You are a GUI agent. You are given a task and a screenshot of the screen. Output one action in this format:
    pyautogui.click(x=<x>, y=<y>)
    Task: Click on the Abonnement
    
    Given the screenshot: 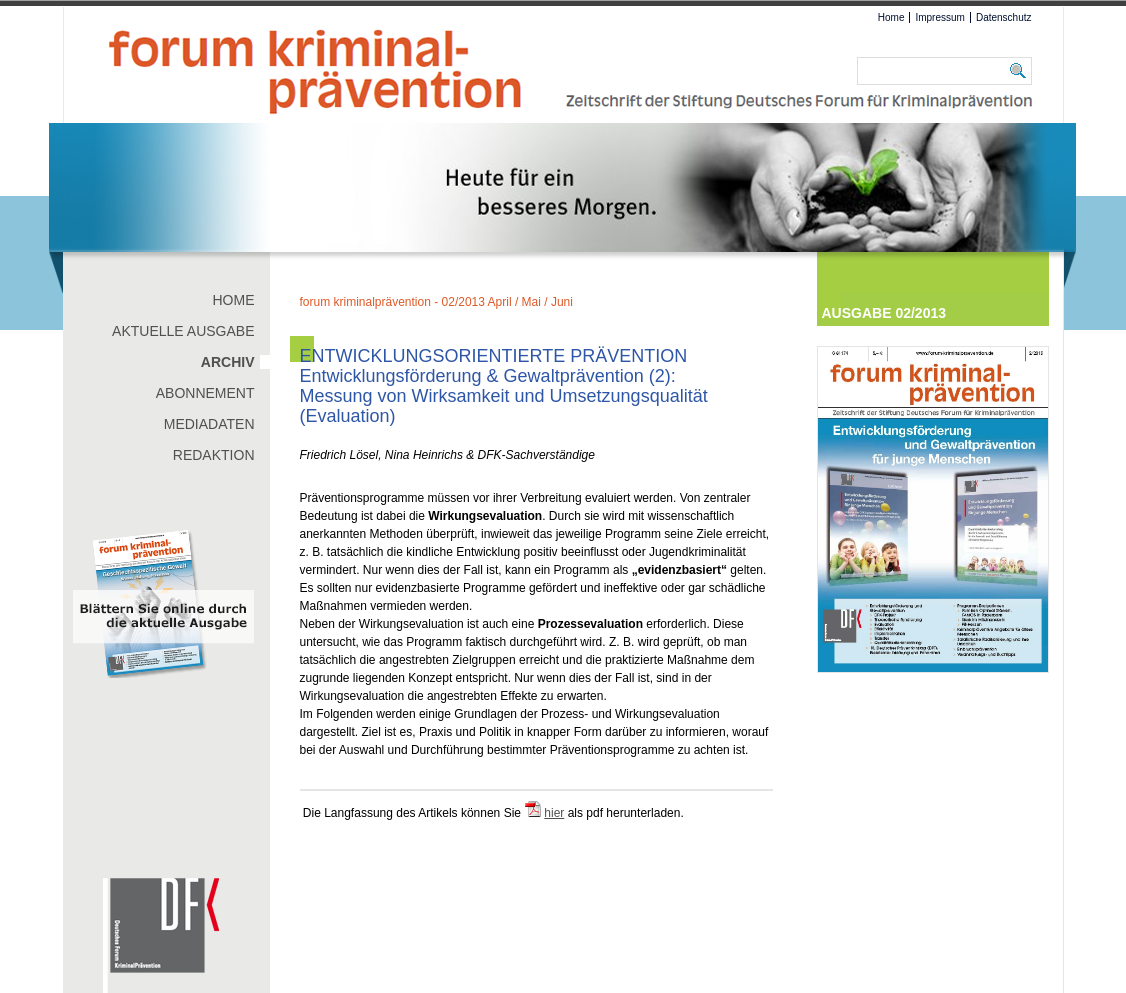 What is the action you would take?
    pyautogui.click(x=205, y=393)
    